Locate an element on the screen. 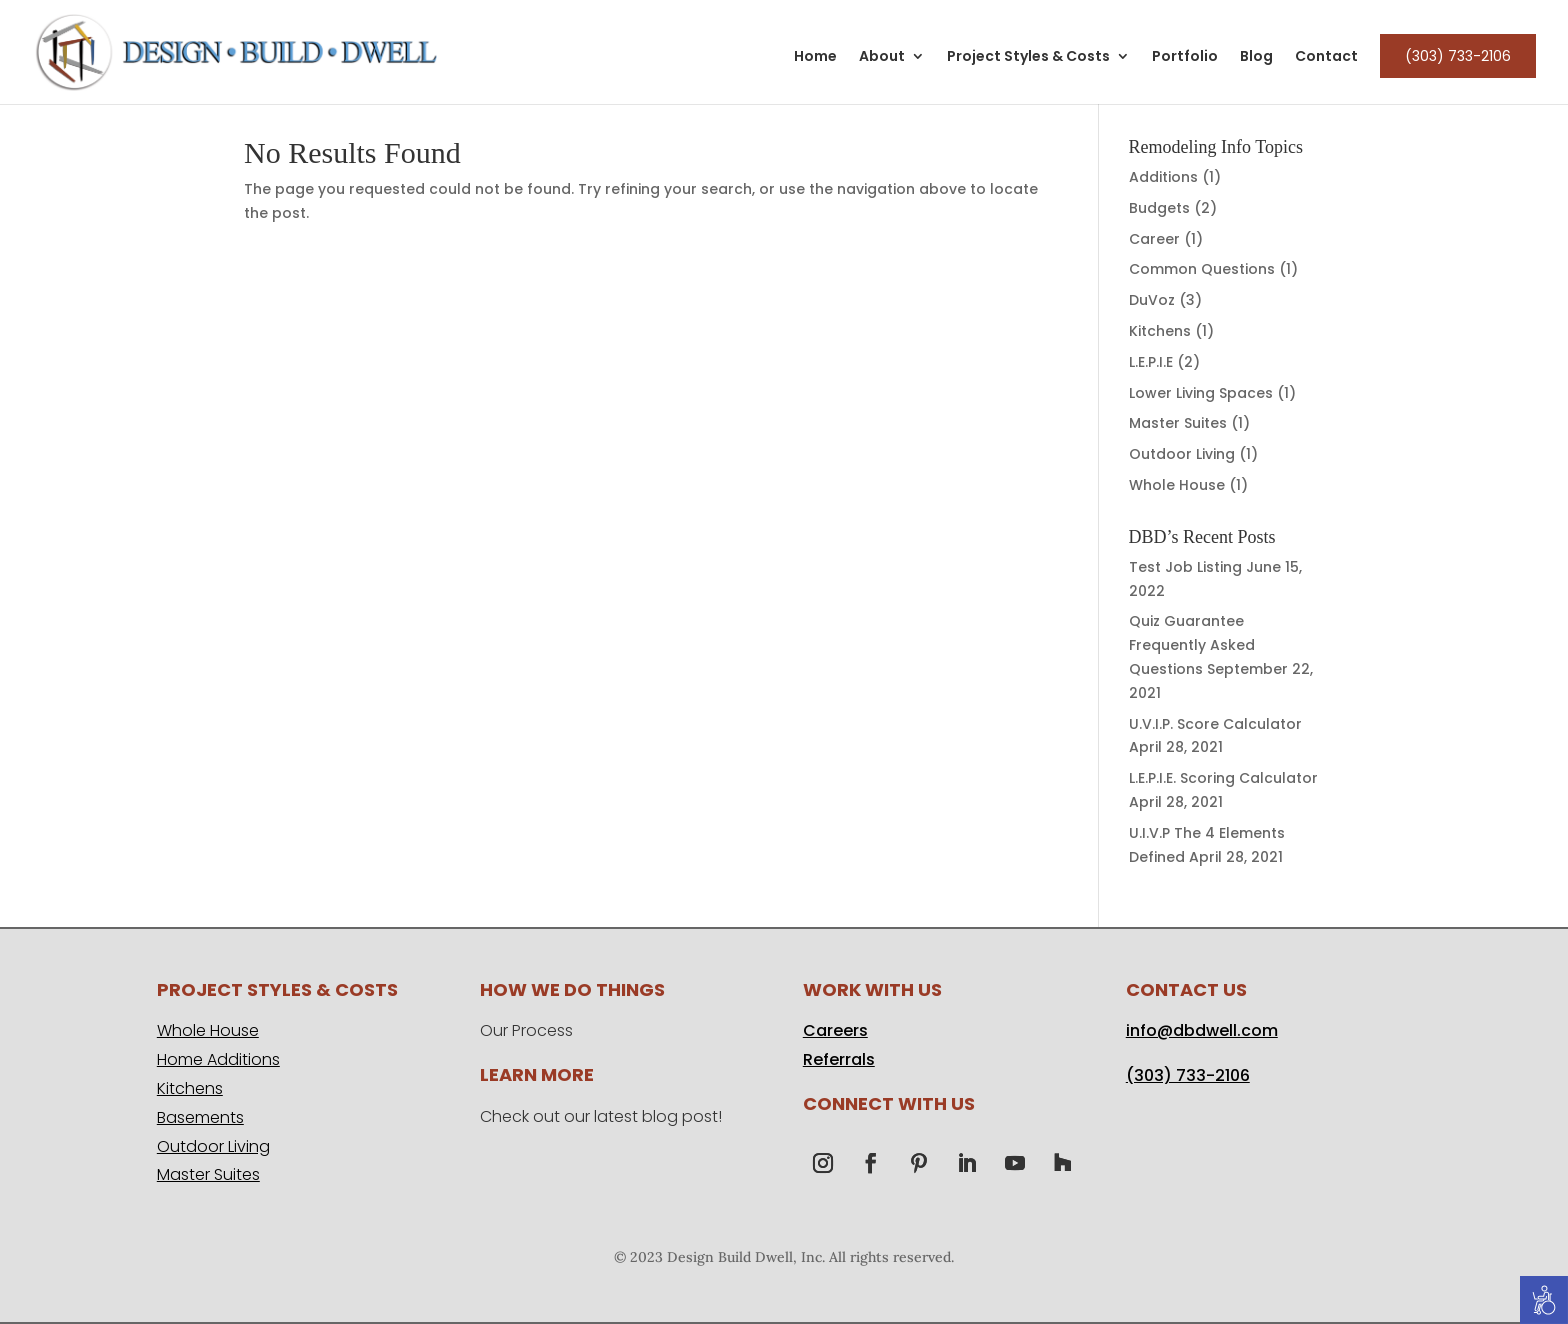 This screenshot has width=1568, height=1324. Master Suites is located at coordinates (1178, 423).